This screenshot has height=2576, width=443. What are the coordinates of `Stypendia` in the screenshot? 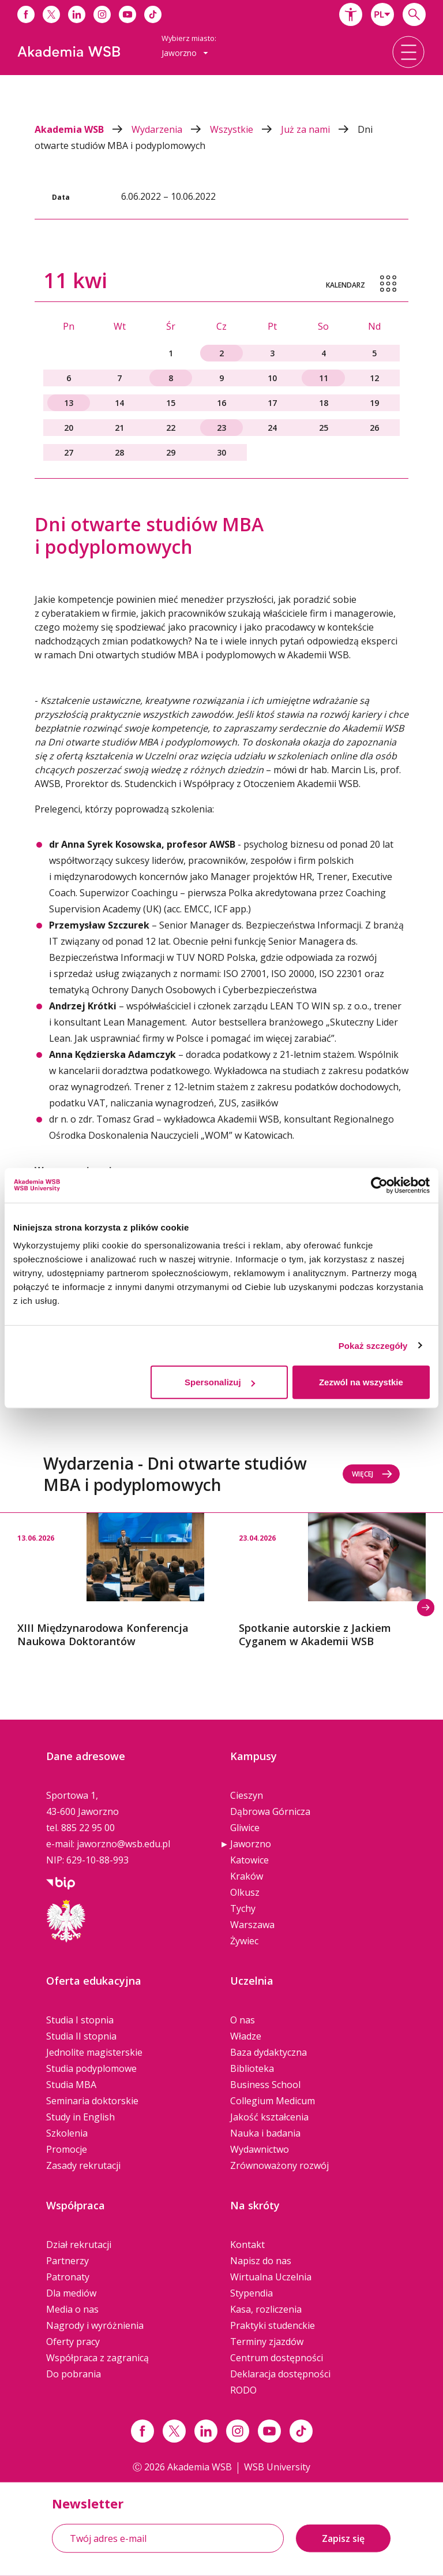 It's located at (251, 2293).